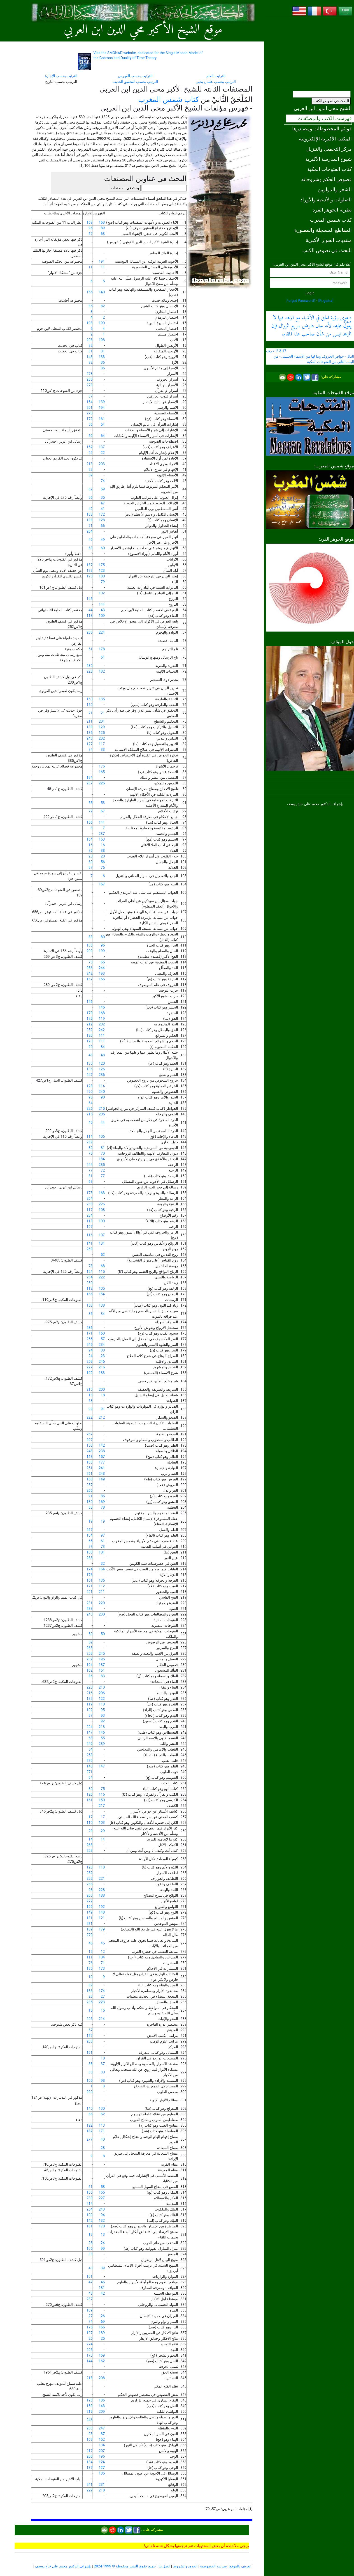  What do you see at coordinates (89, 402) in the screenshot?
I see `154` at bounding box center [89, 402].